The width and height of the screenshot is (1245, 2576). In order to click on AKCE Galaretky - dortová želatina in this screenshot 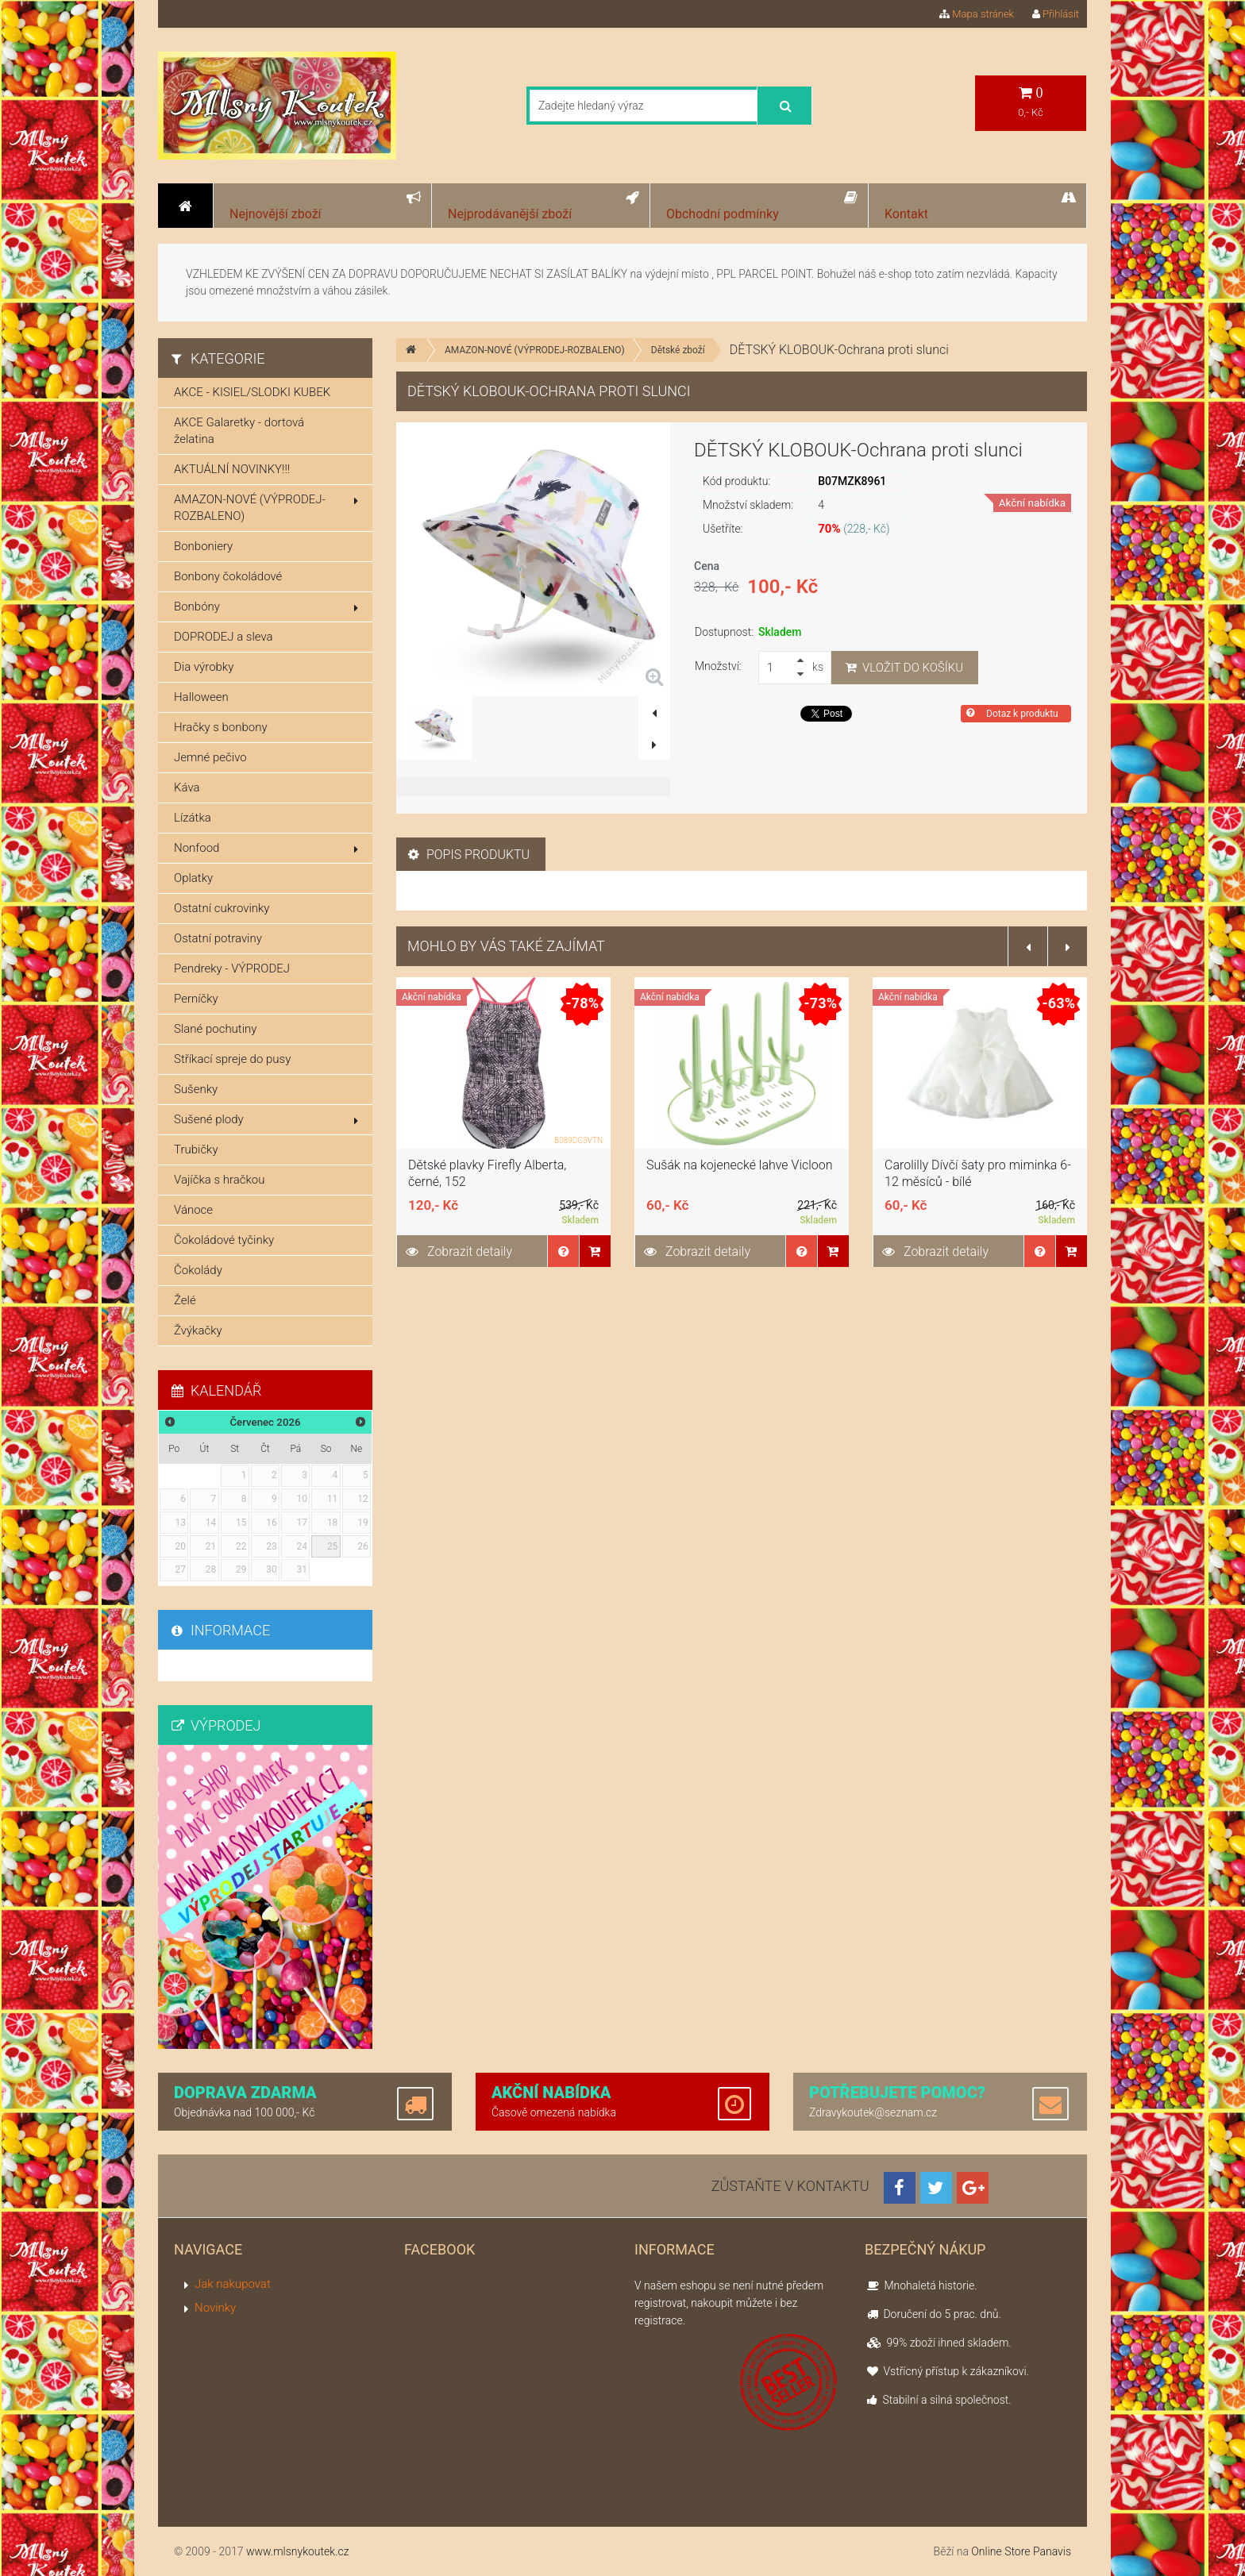, I will do `click(239, 430)`.